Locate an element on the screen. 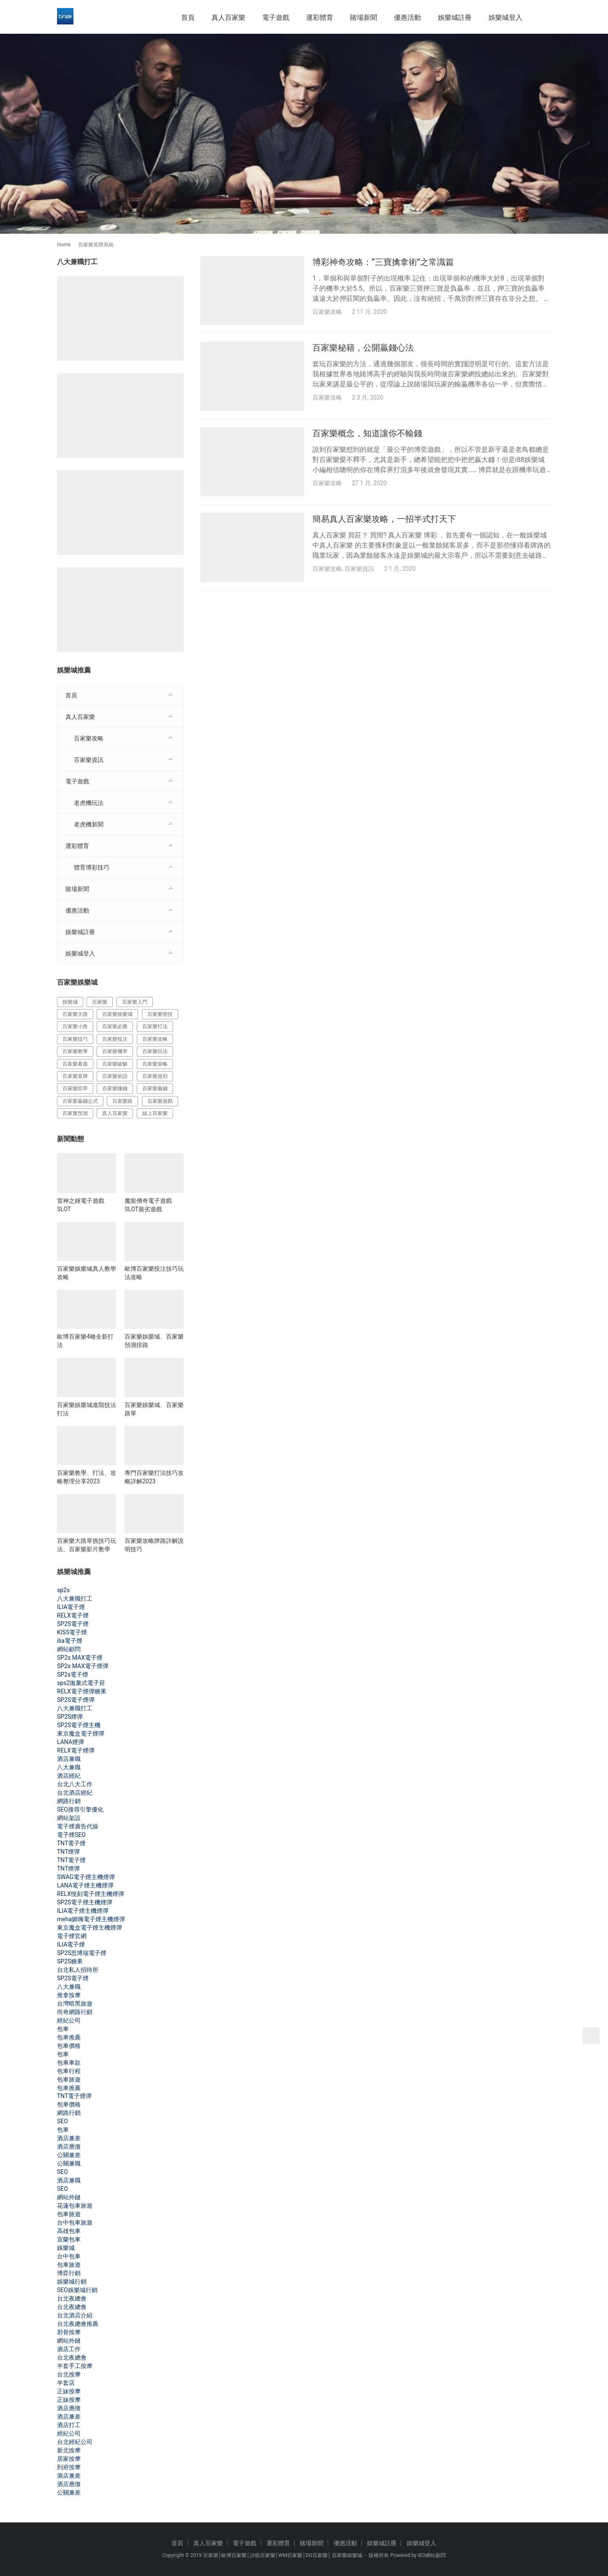 The width and height of the screenshot is (608, 2576). meha媚嗨電子煙主機煙彈 is located at coordinates (91, 1919).